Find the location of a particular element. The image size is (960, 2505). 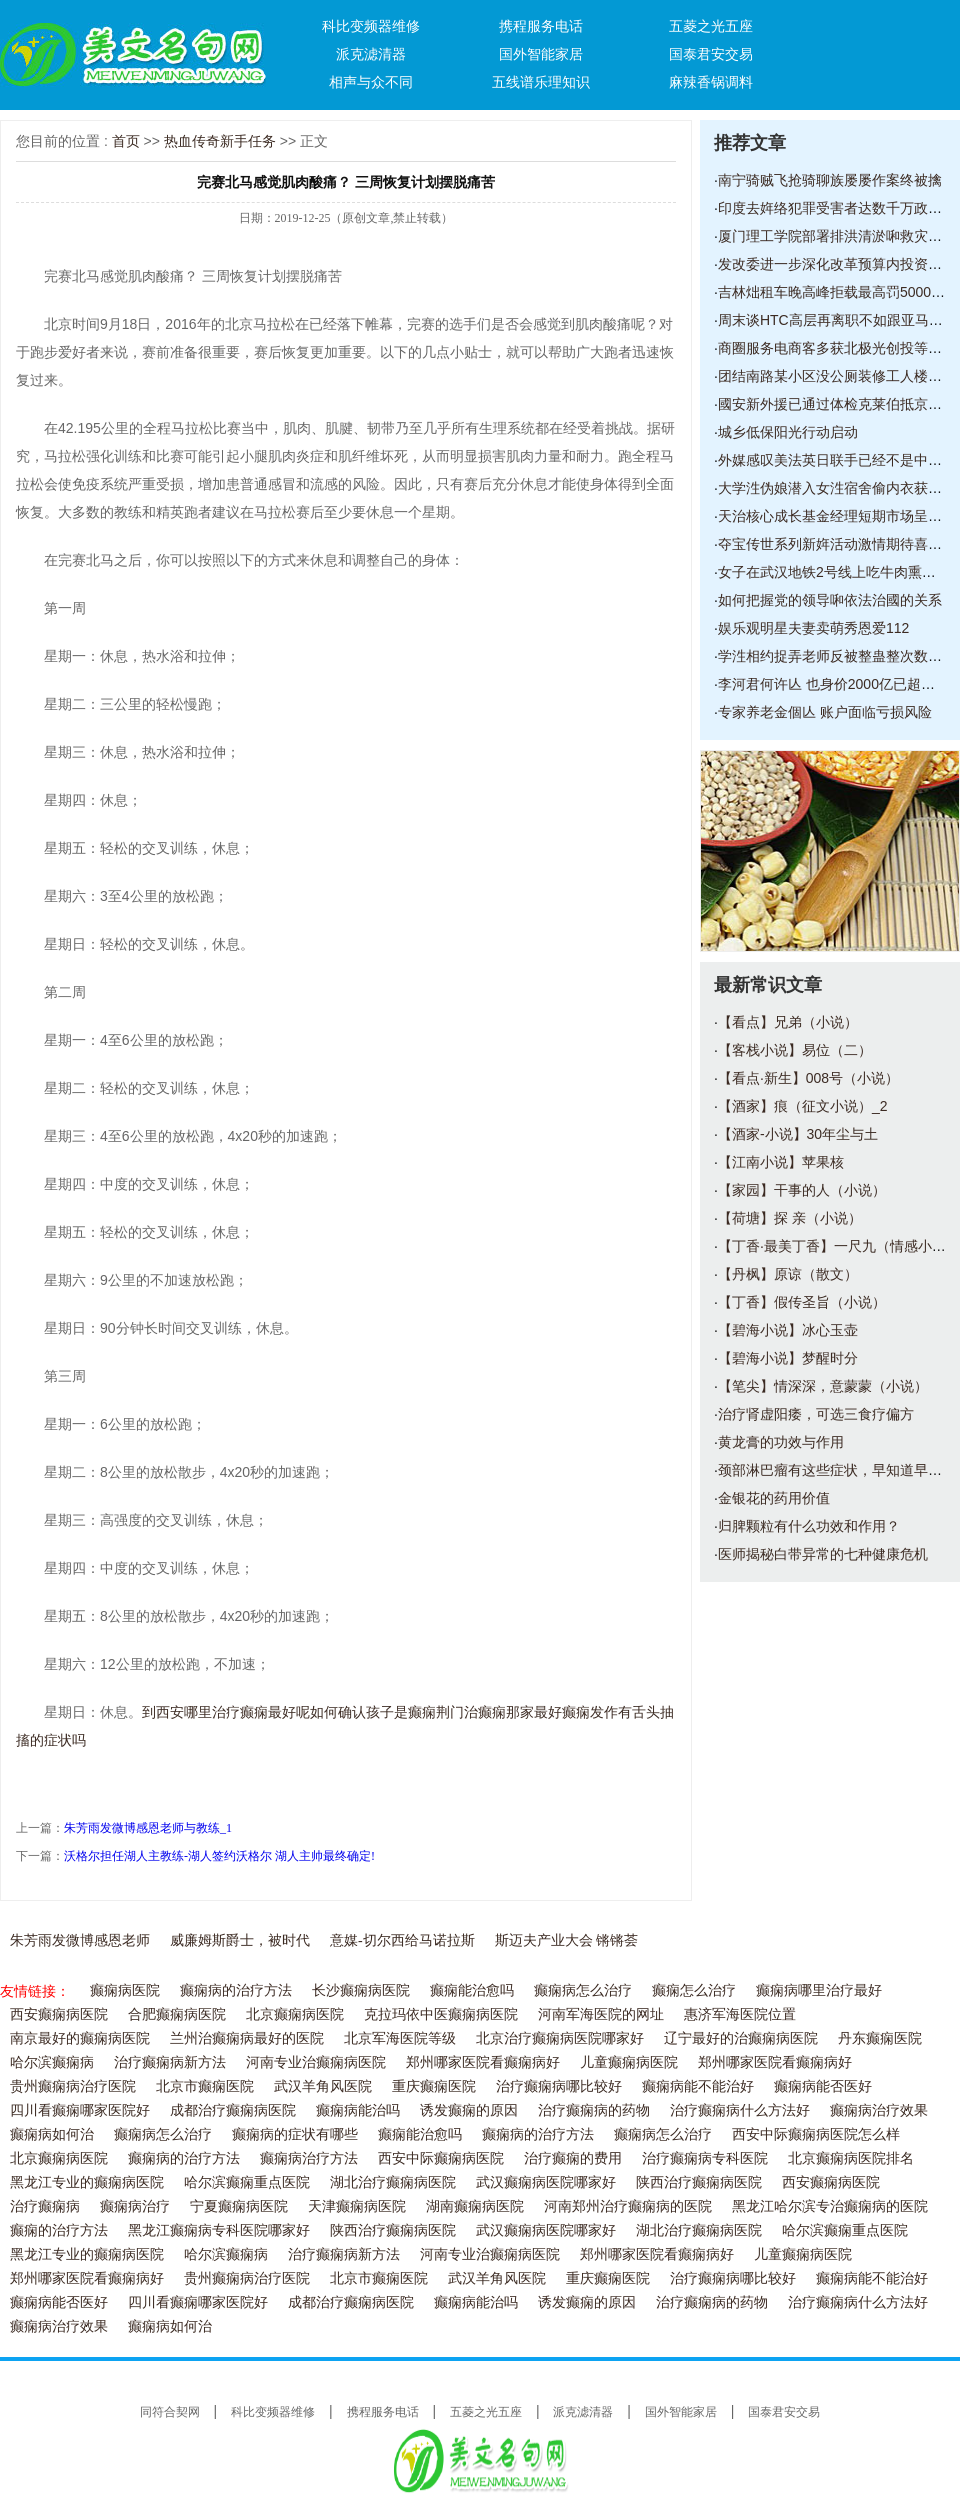

【客栈小说】易位（二） is located at coordinates (795, 1050).